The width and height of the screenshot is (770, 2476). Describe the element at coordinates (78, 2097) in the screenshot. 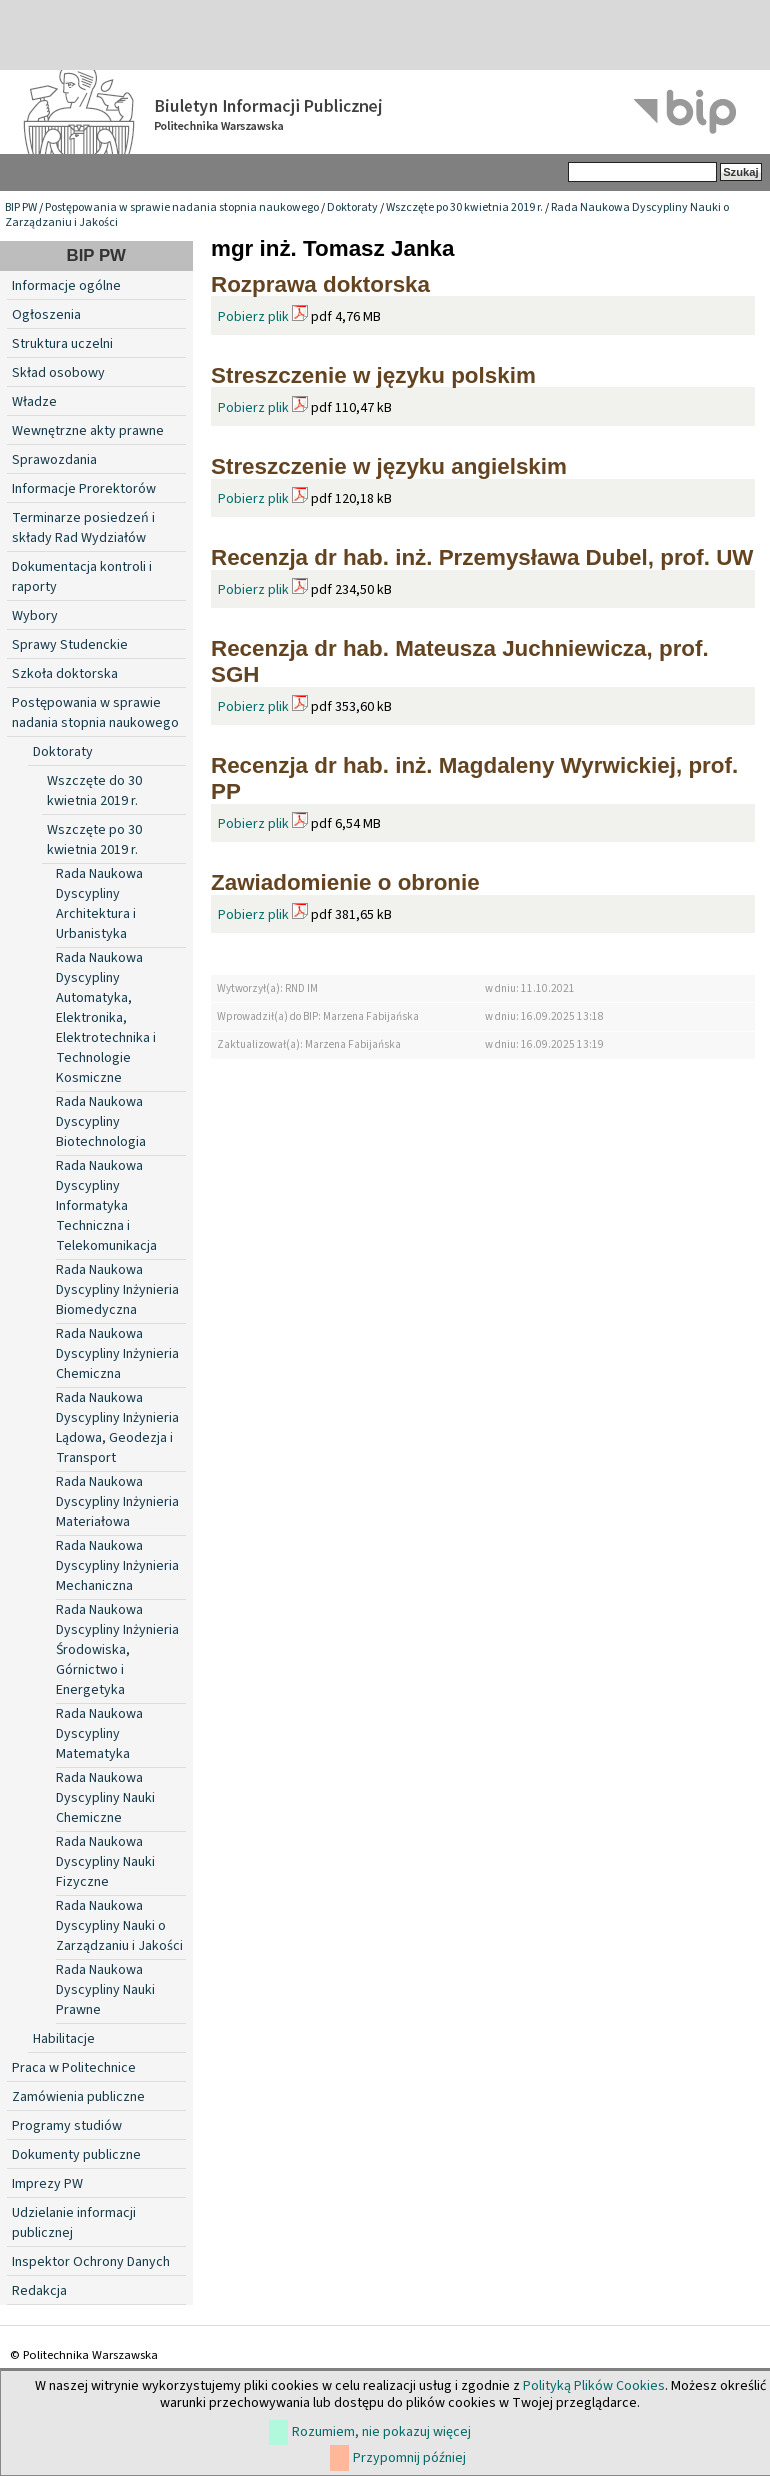

I see `Zamówienia publiczne` at that location.